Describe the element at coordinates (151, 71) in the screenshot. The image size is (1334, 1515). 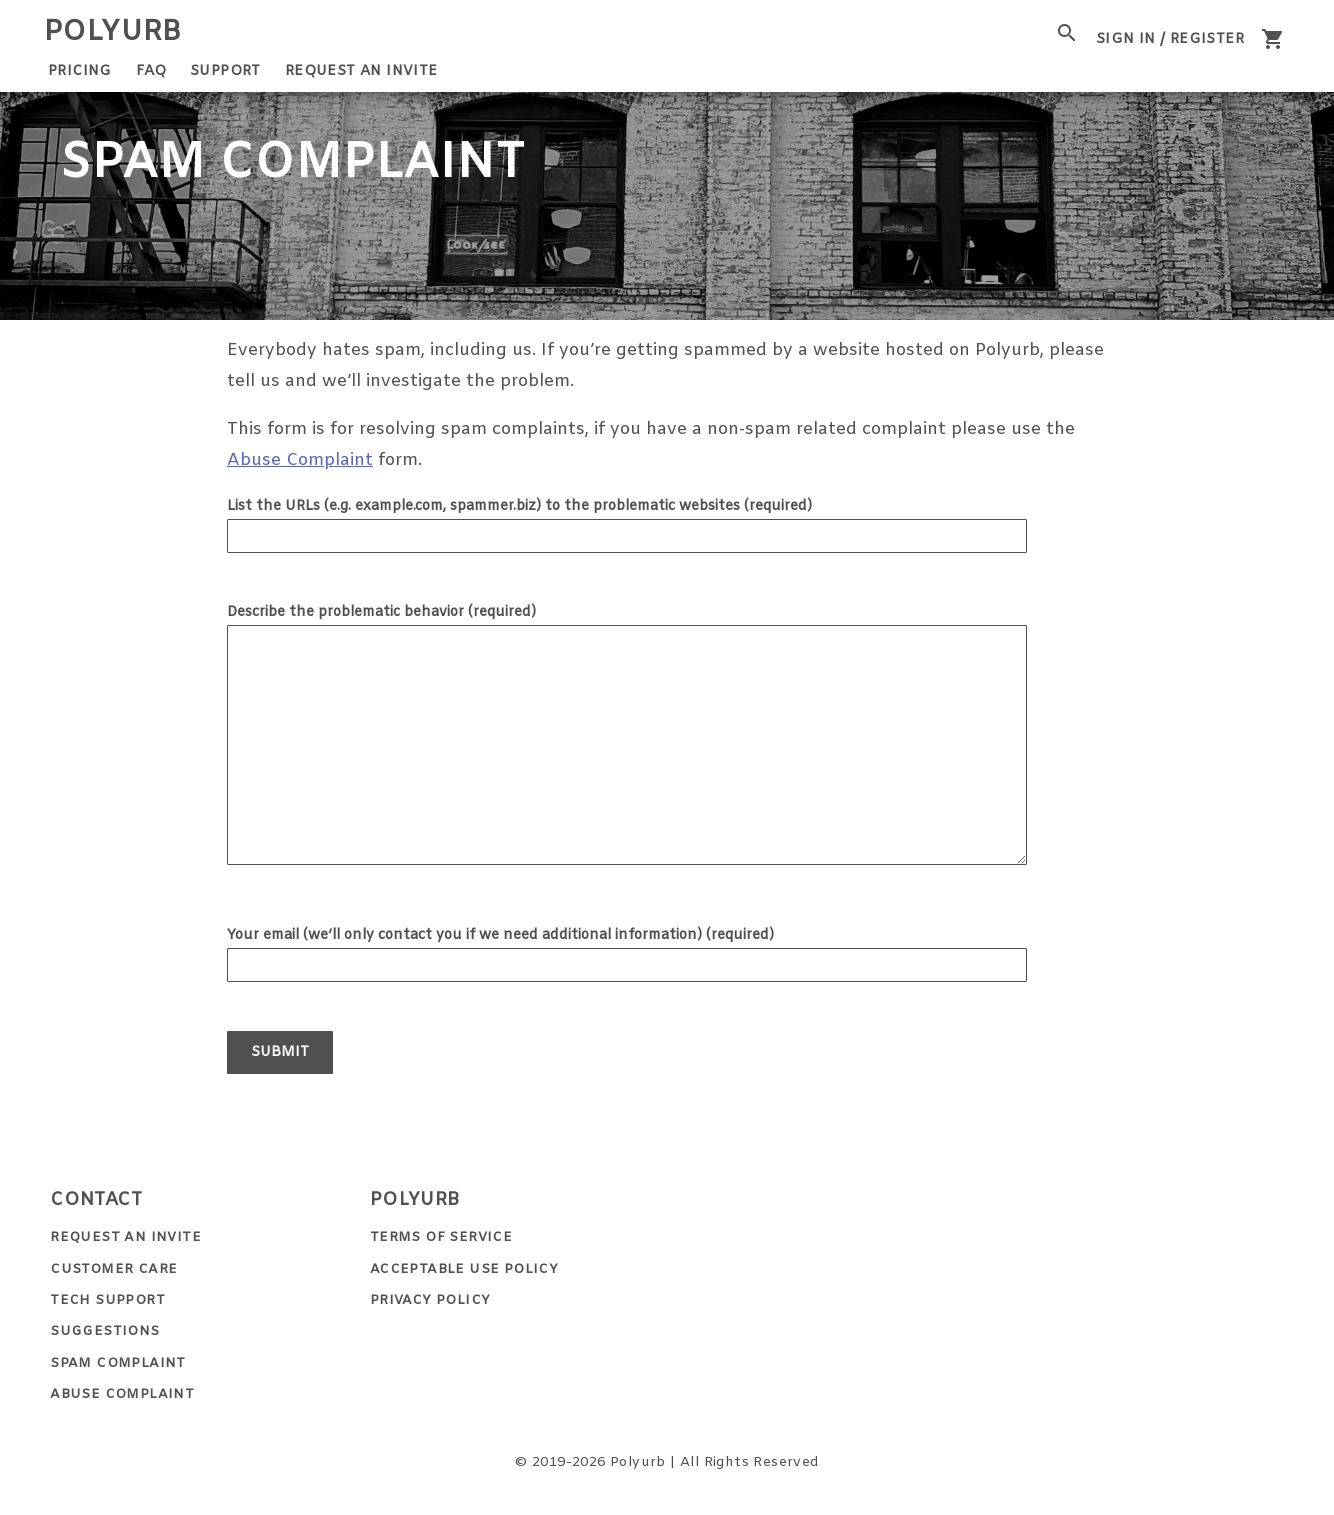
I see `FAQ` at that location.